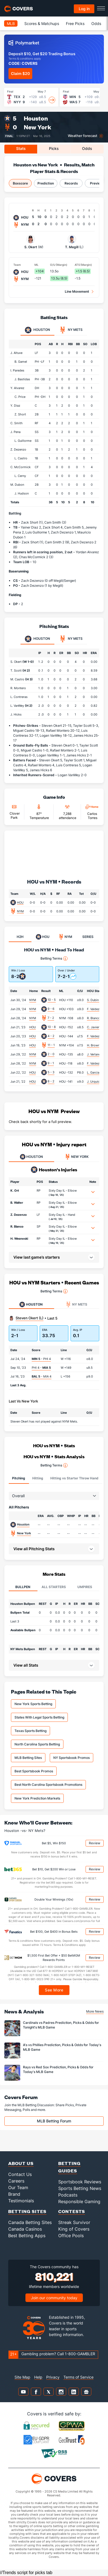 This screenshot has height=2576, width=108. Describe the element at coordinates (11, 23) in the screenshot. I see `MLB` at that location.